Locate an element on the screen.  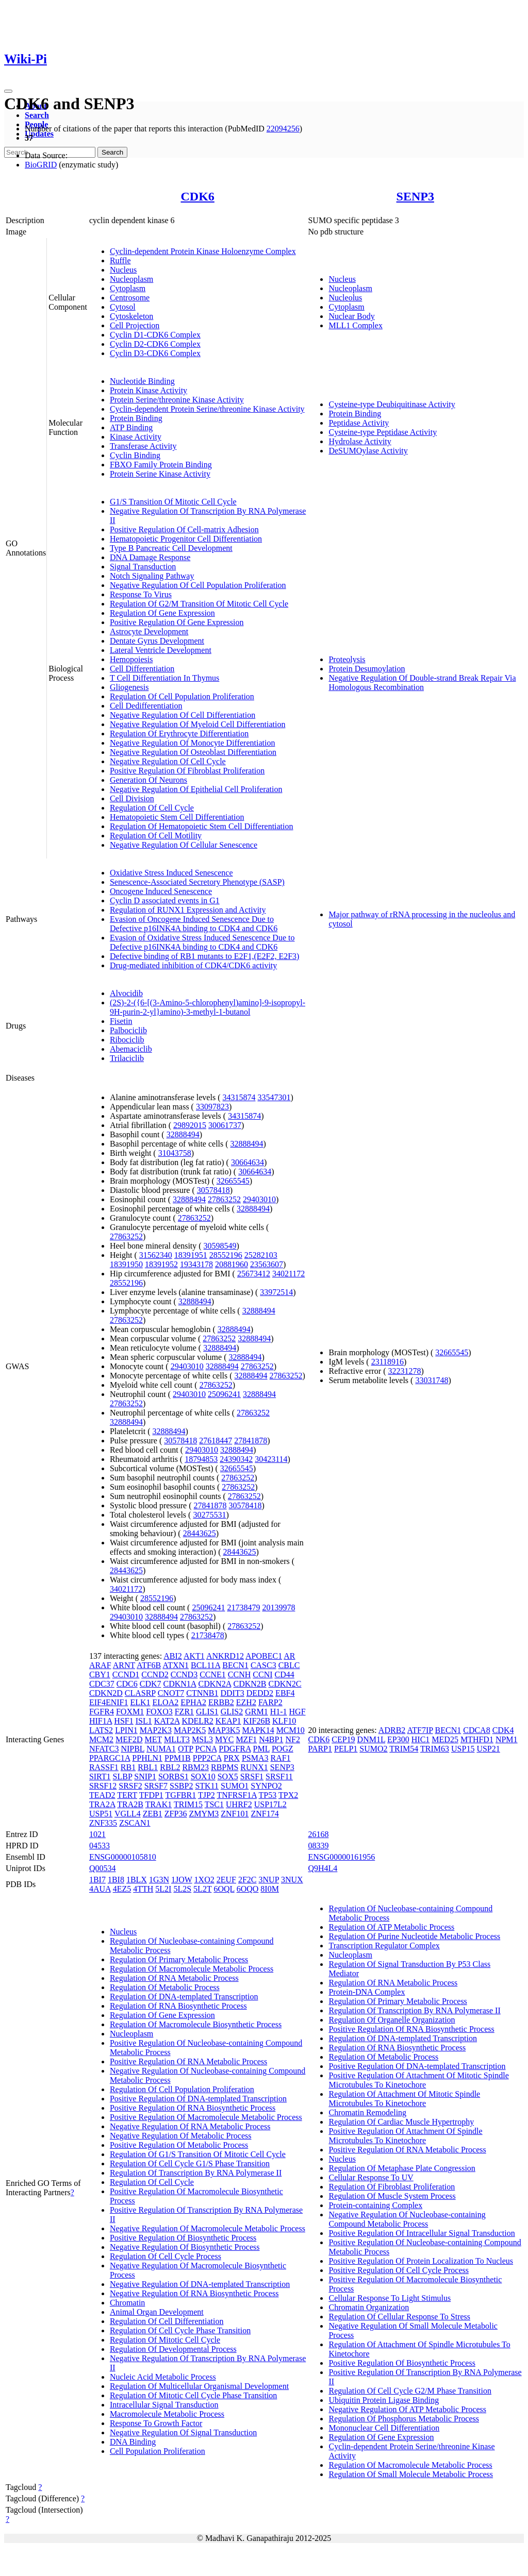
NUMA1 is located at coordinates (161, 1748).